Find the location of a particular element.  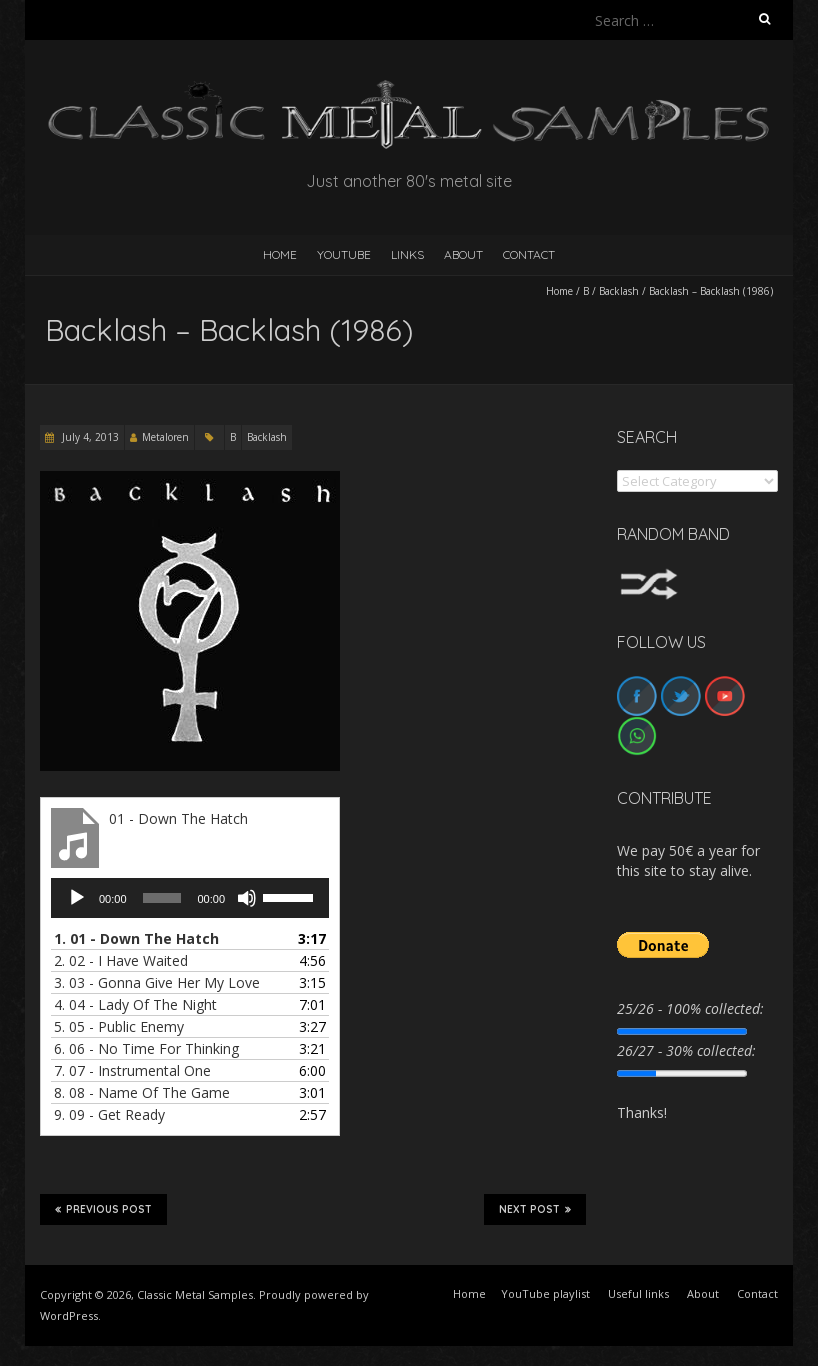

Home is located at coordinates (559, 291).